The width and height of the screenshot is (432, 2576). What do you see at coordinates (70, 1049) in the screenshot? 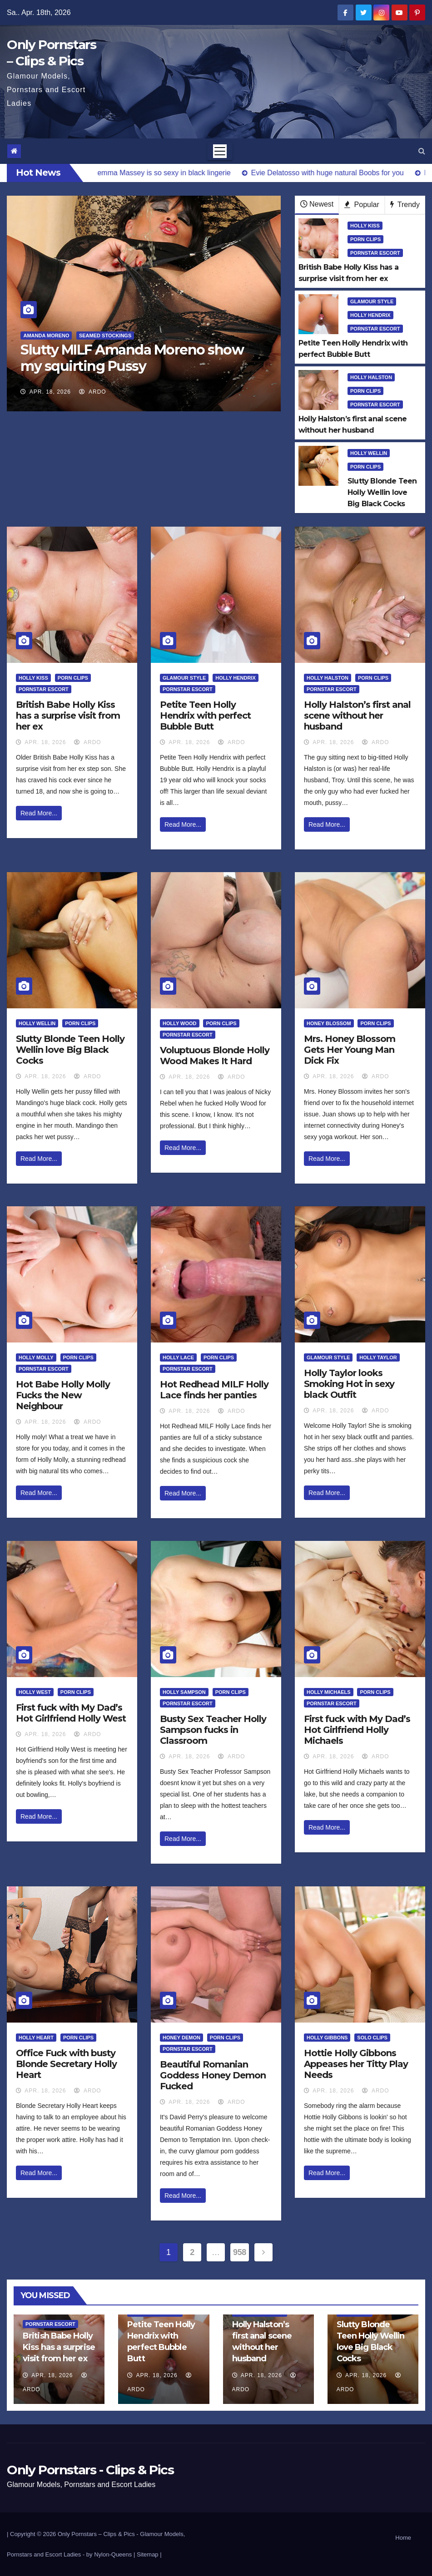
I see `Slutty Blonde Teen Holly Wellin love Big Black Cocks` at bounding box center [70, 1049].